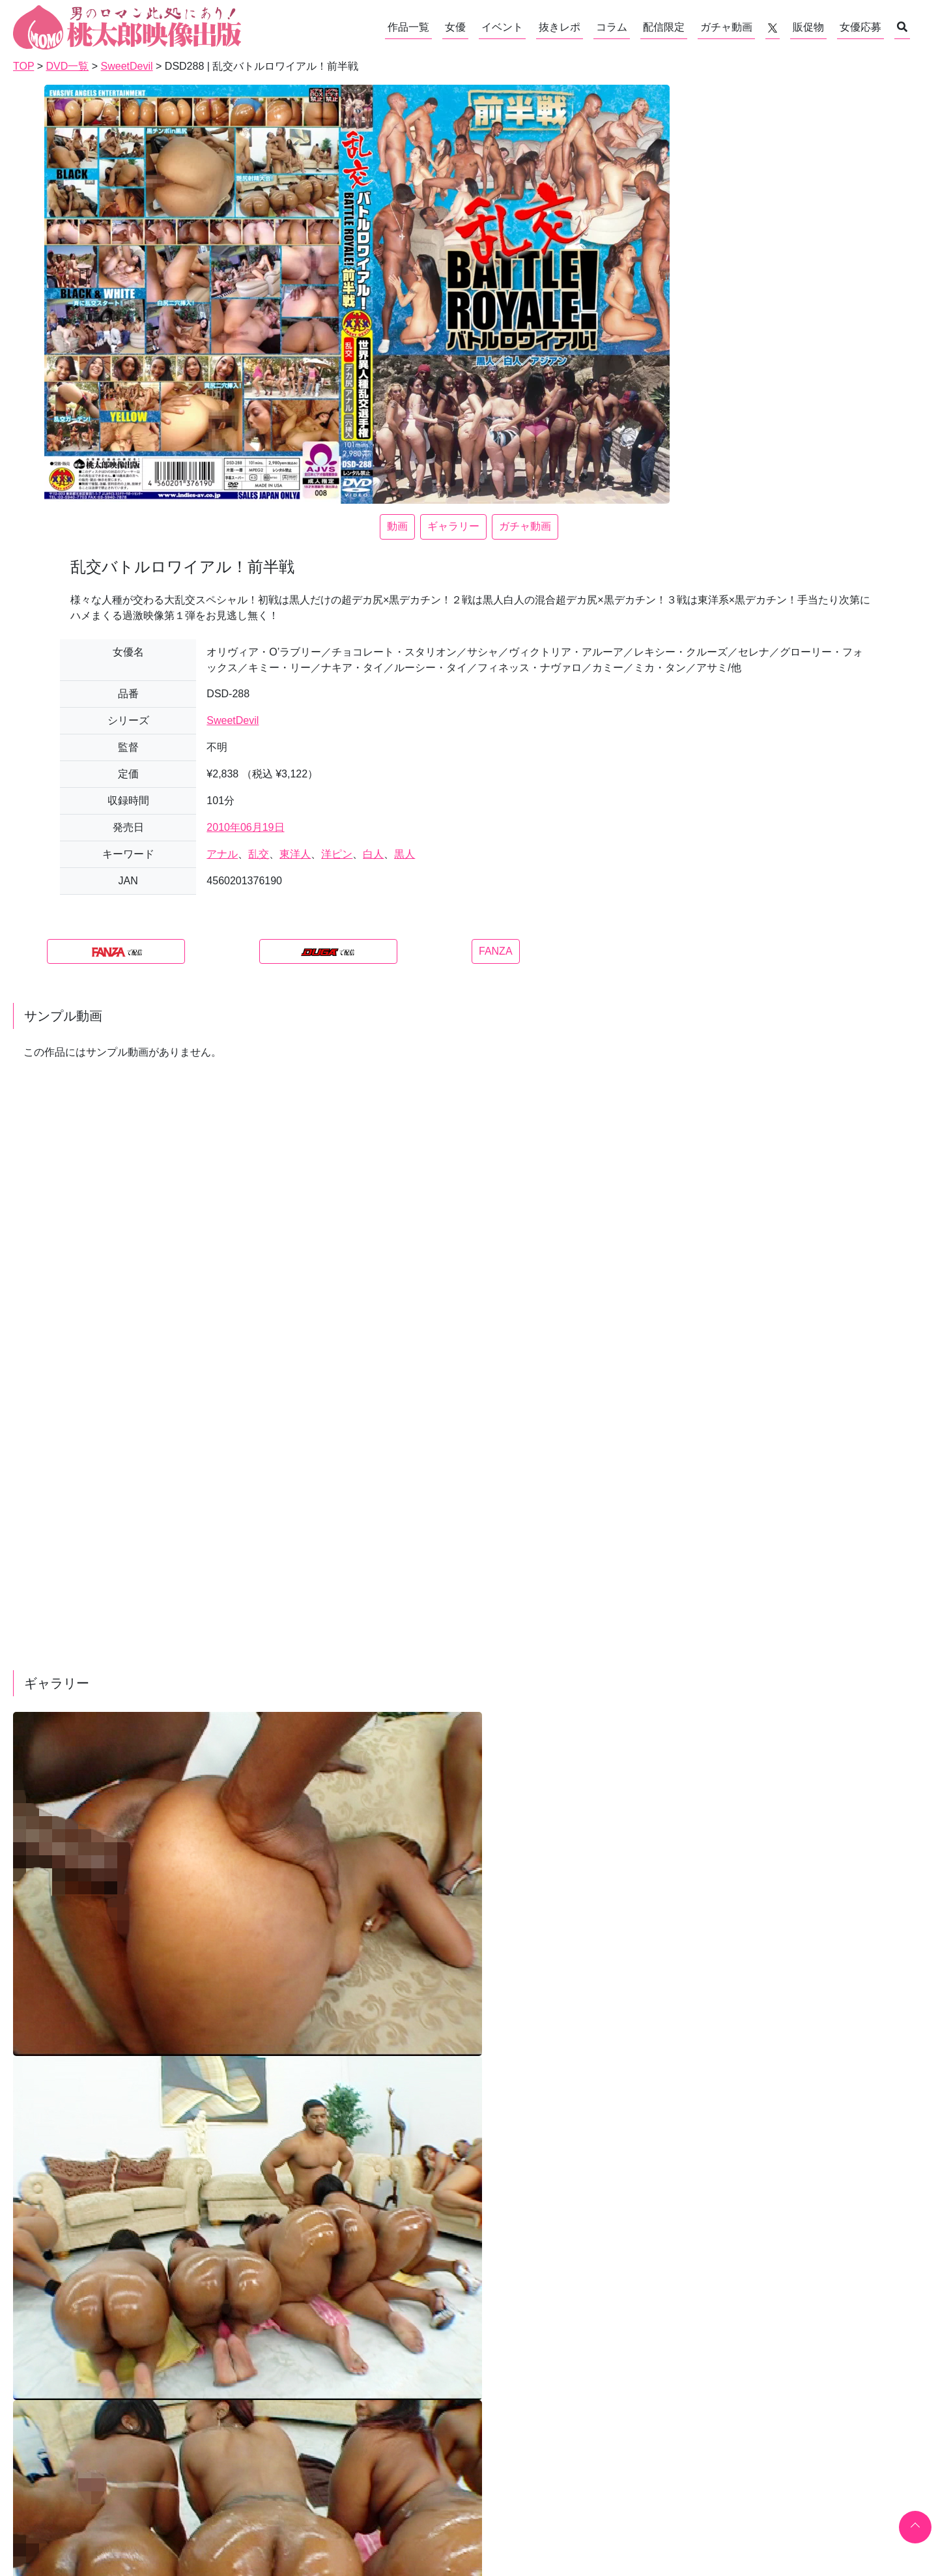 This screenshot has height=2576, width=938. Describe the element at coordinates (397, 526) in the screenshot. I see `動画` at that location.